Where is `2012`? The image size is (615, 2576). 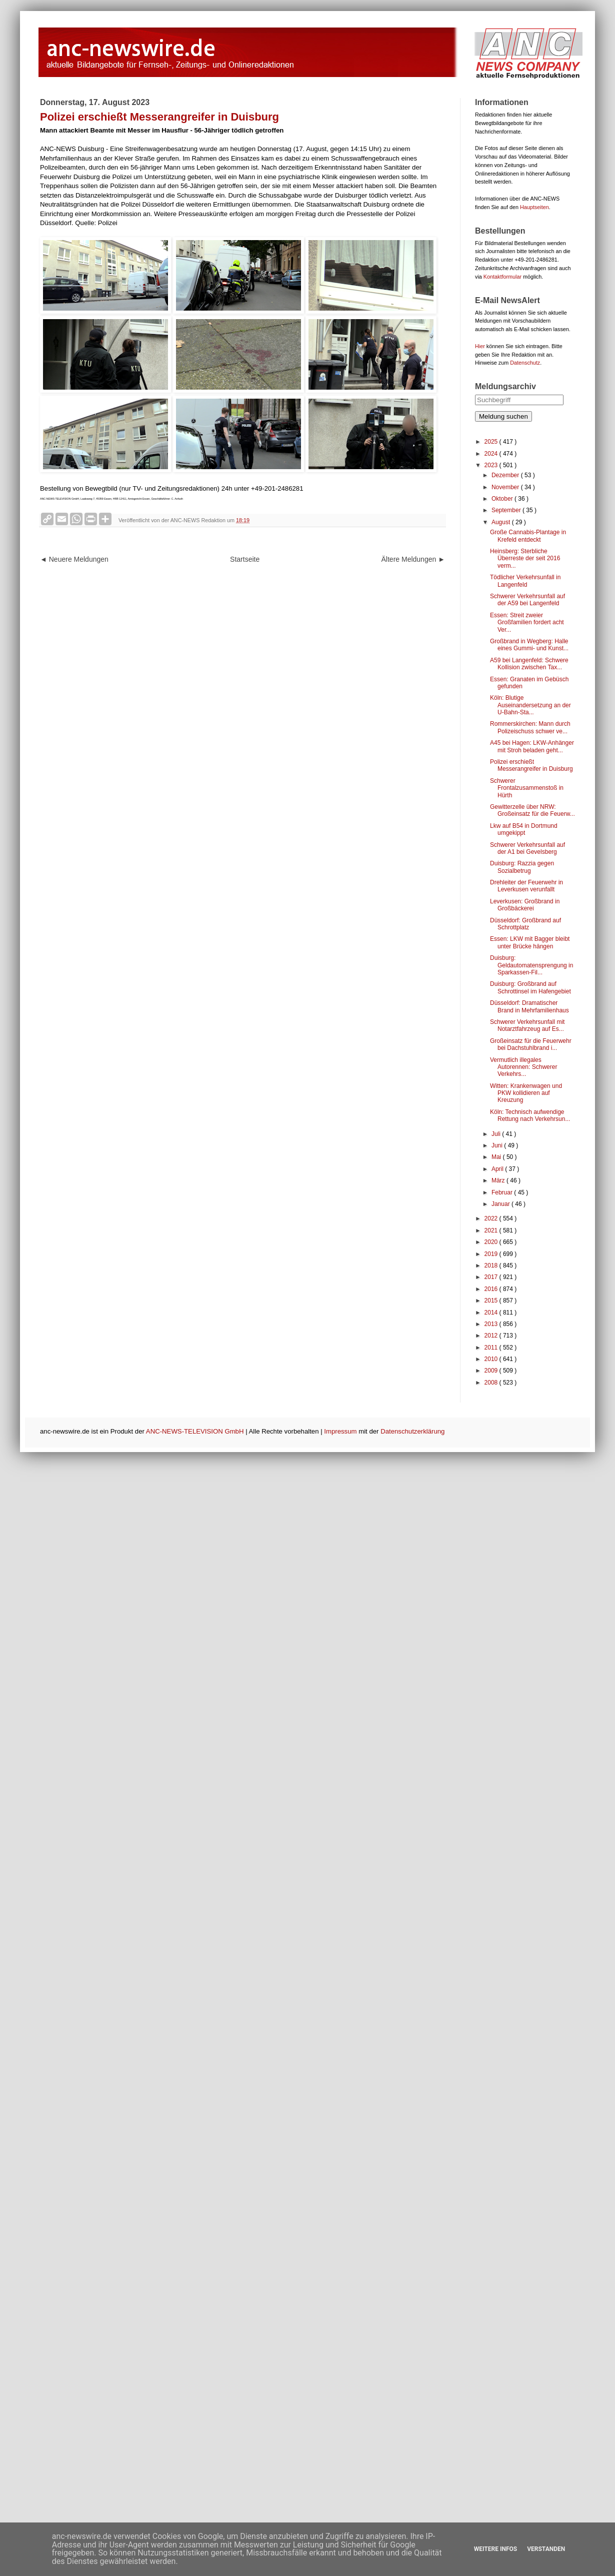
2012 is located at coordinates (492, 1335).